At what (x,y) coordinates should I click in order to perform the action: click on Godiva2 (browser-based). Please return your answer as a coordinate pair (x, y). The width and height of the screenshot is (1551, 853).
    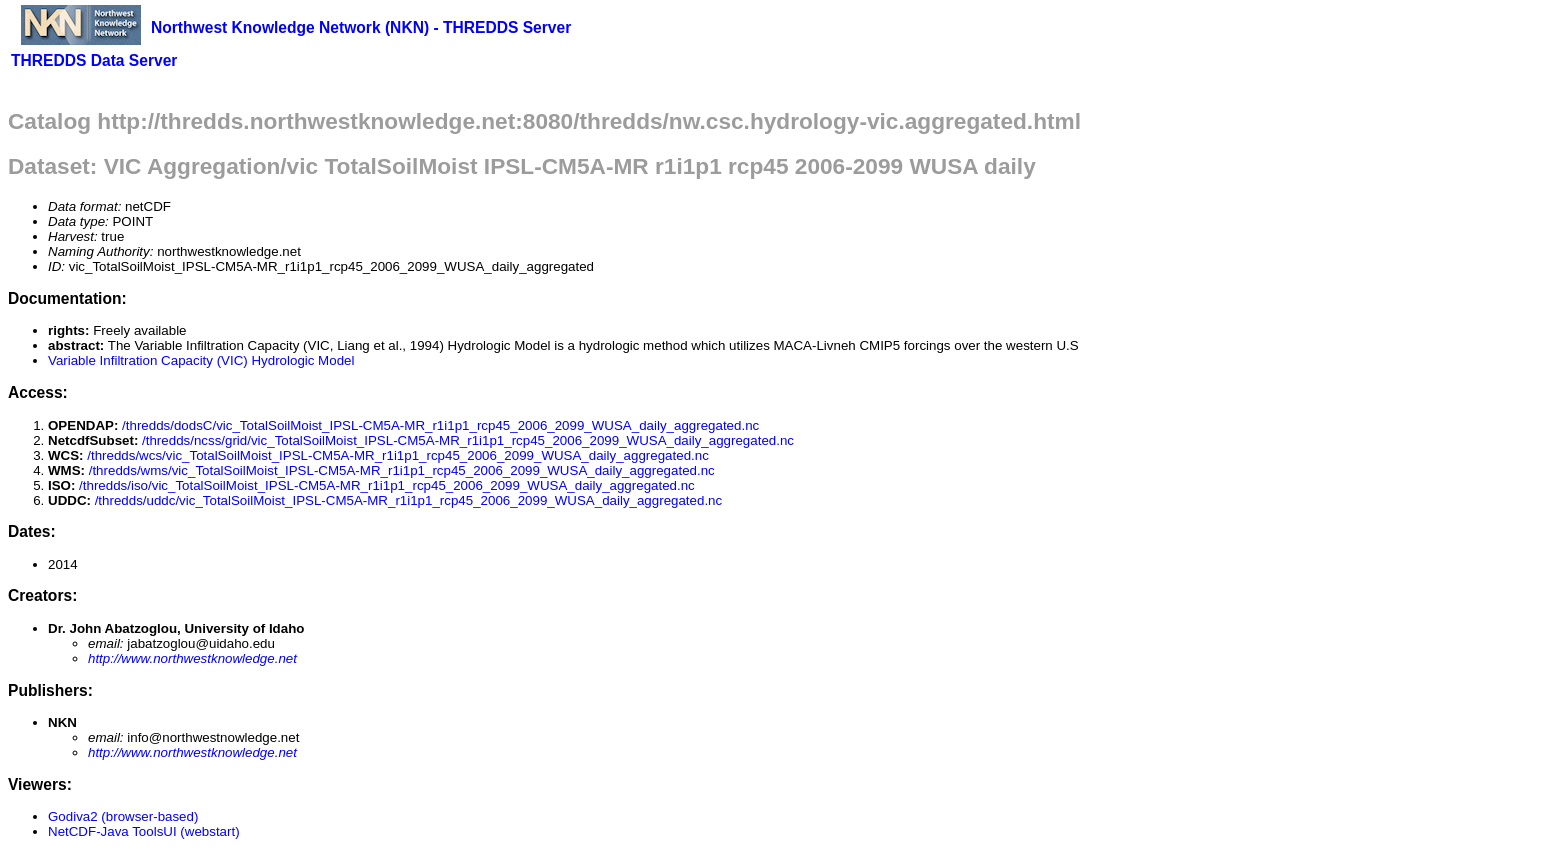
    Looking at the image, I should click on (123, 816).